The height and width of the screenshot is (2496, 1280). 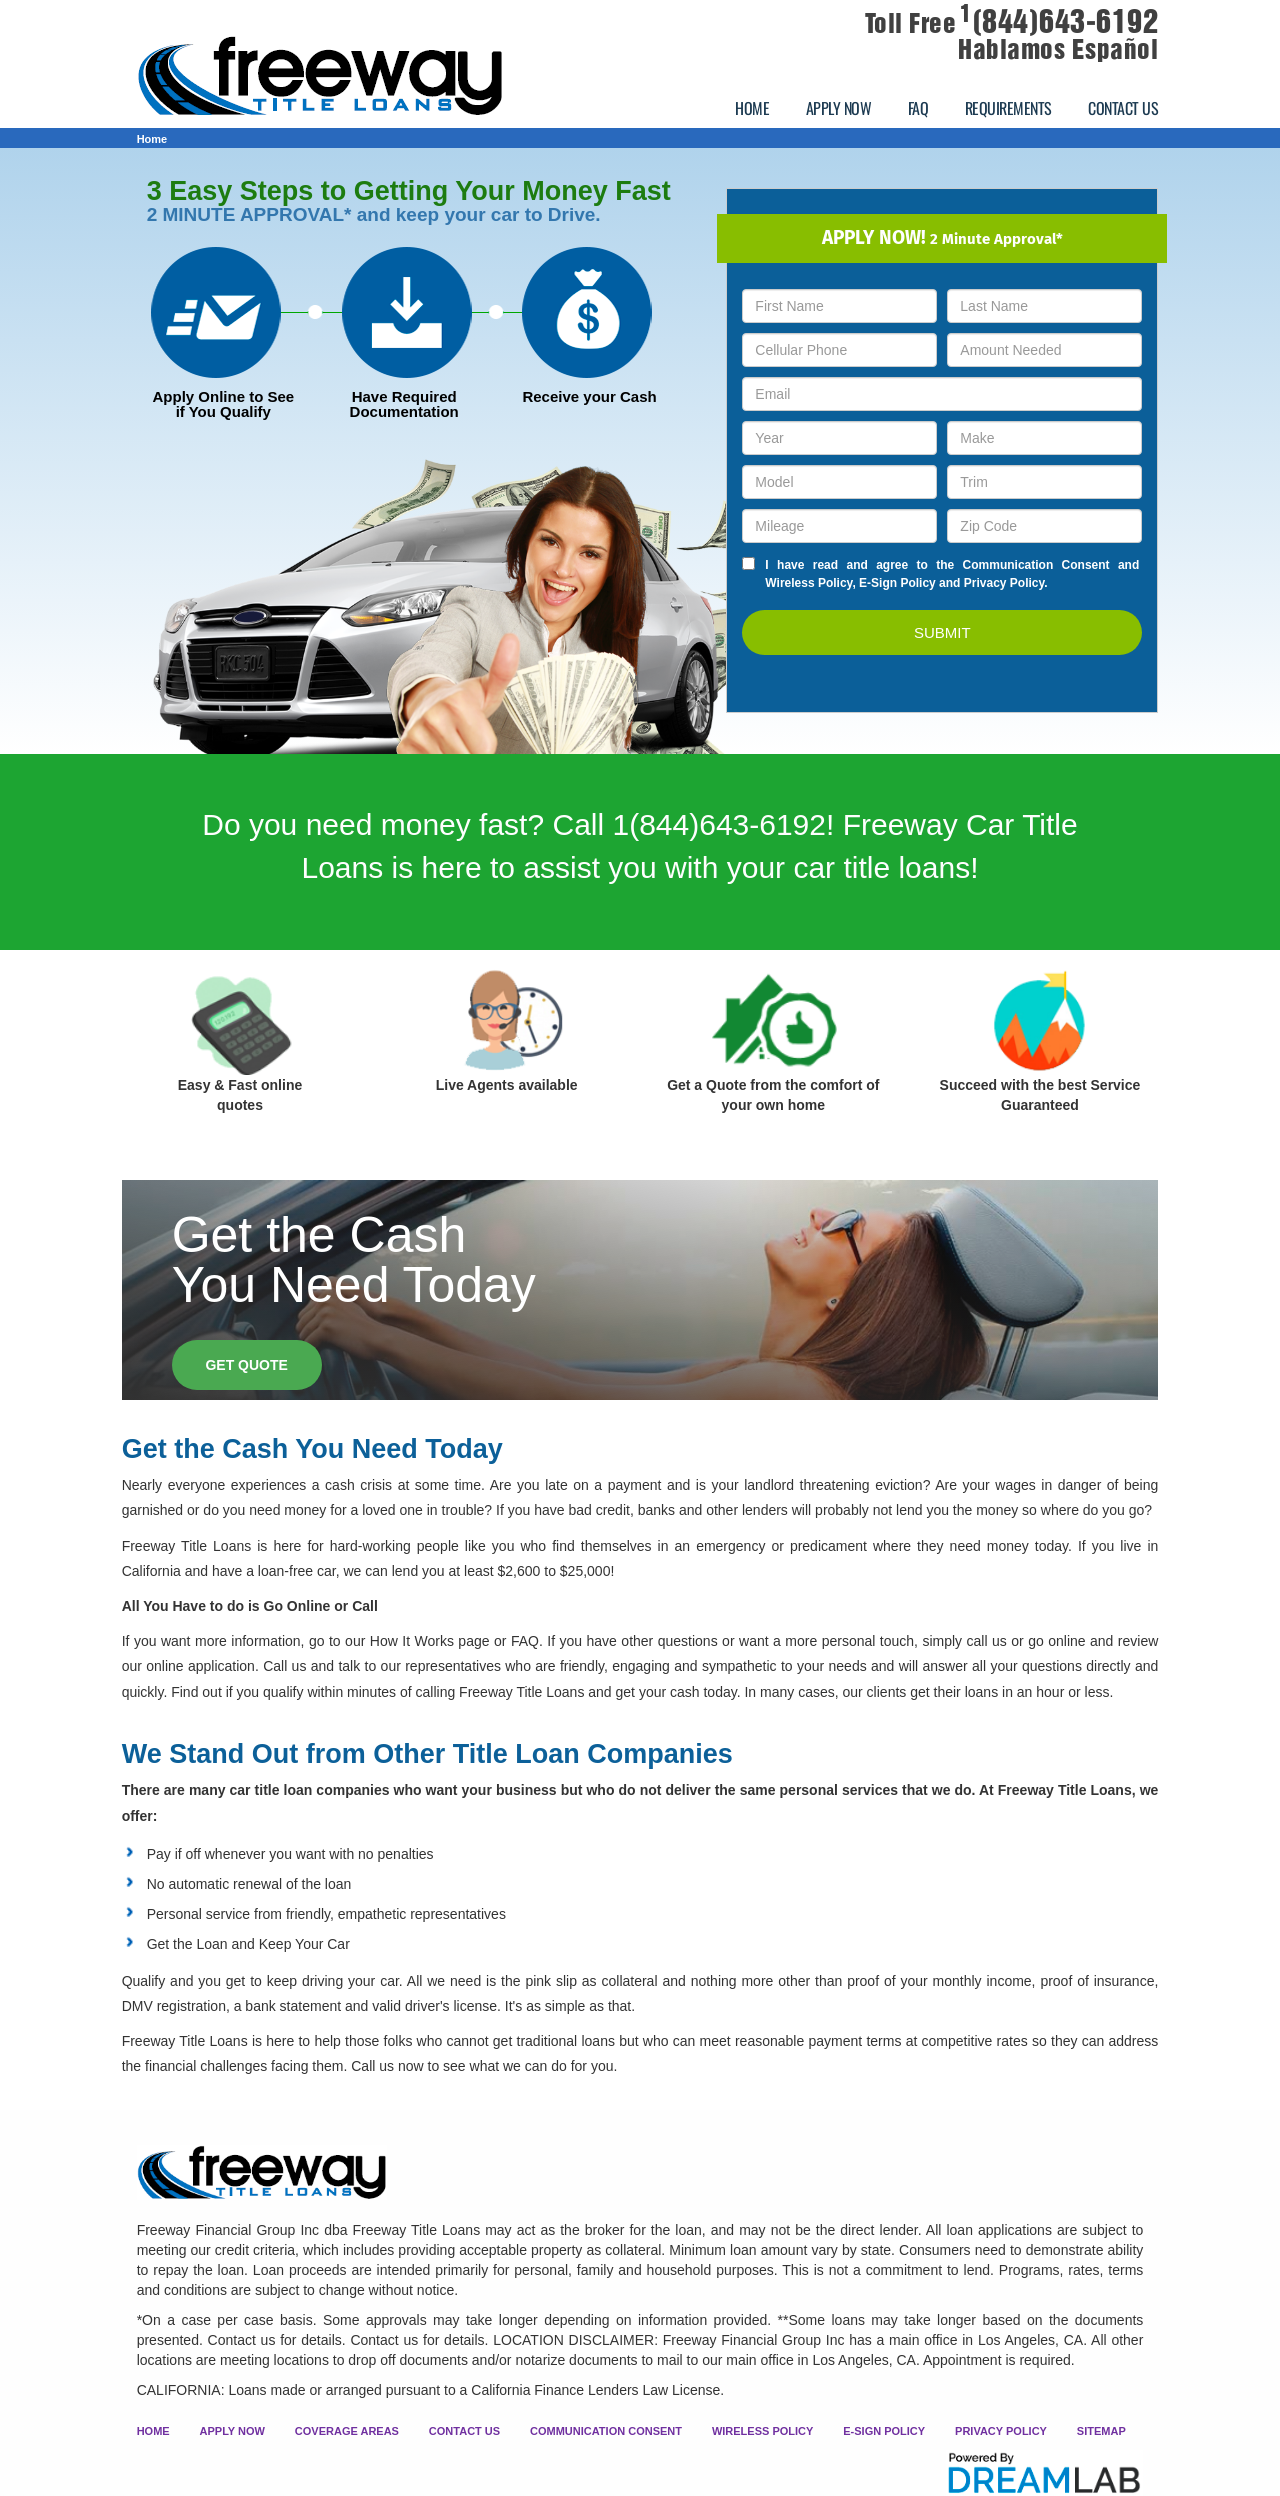 I want to click on Wireless Policy, so click(x=808, y=583).